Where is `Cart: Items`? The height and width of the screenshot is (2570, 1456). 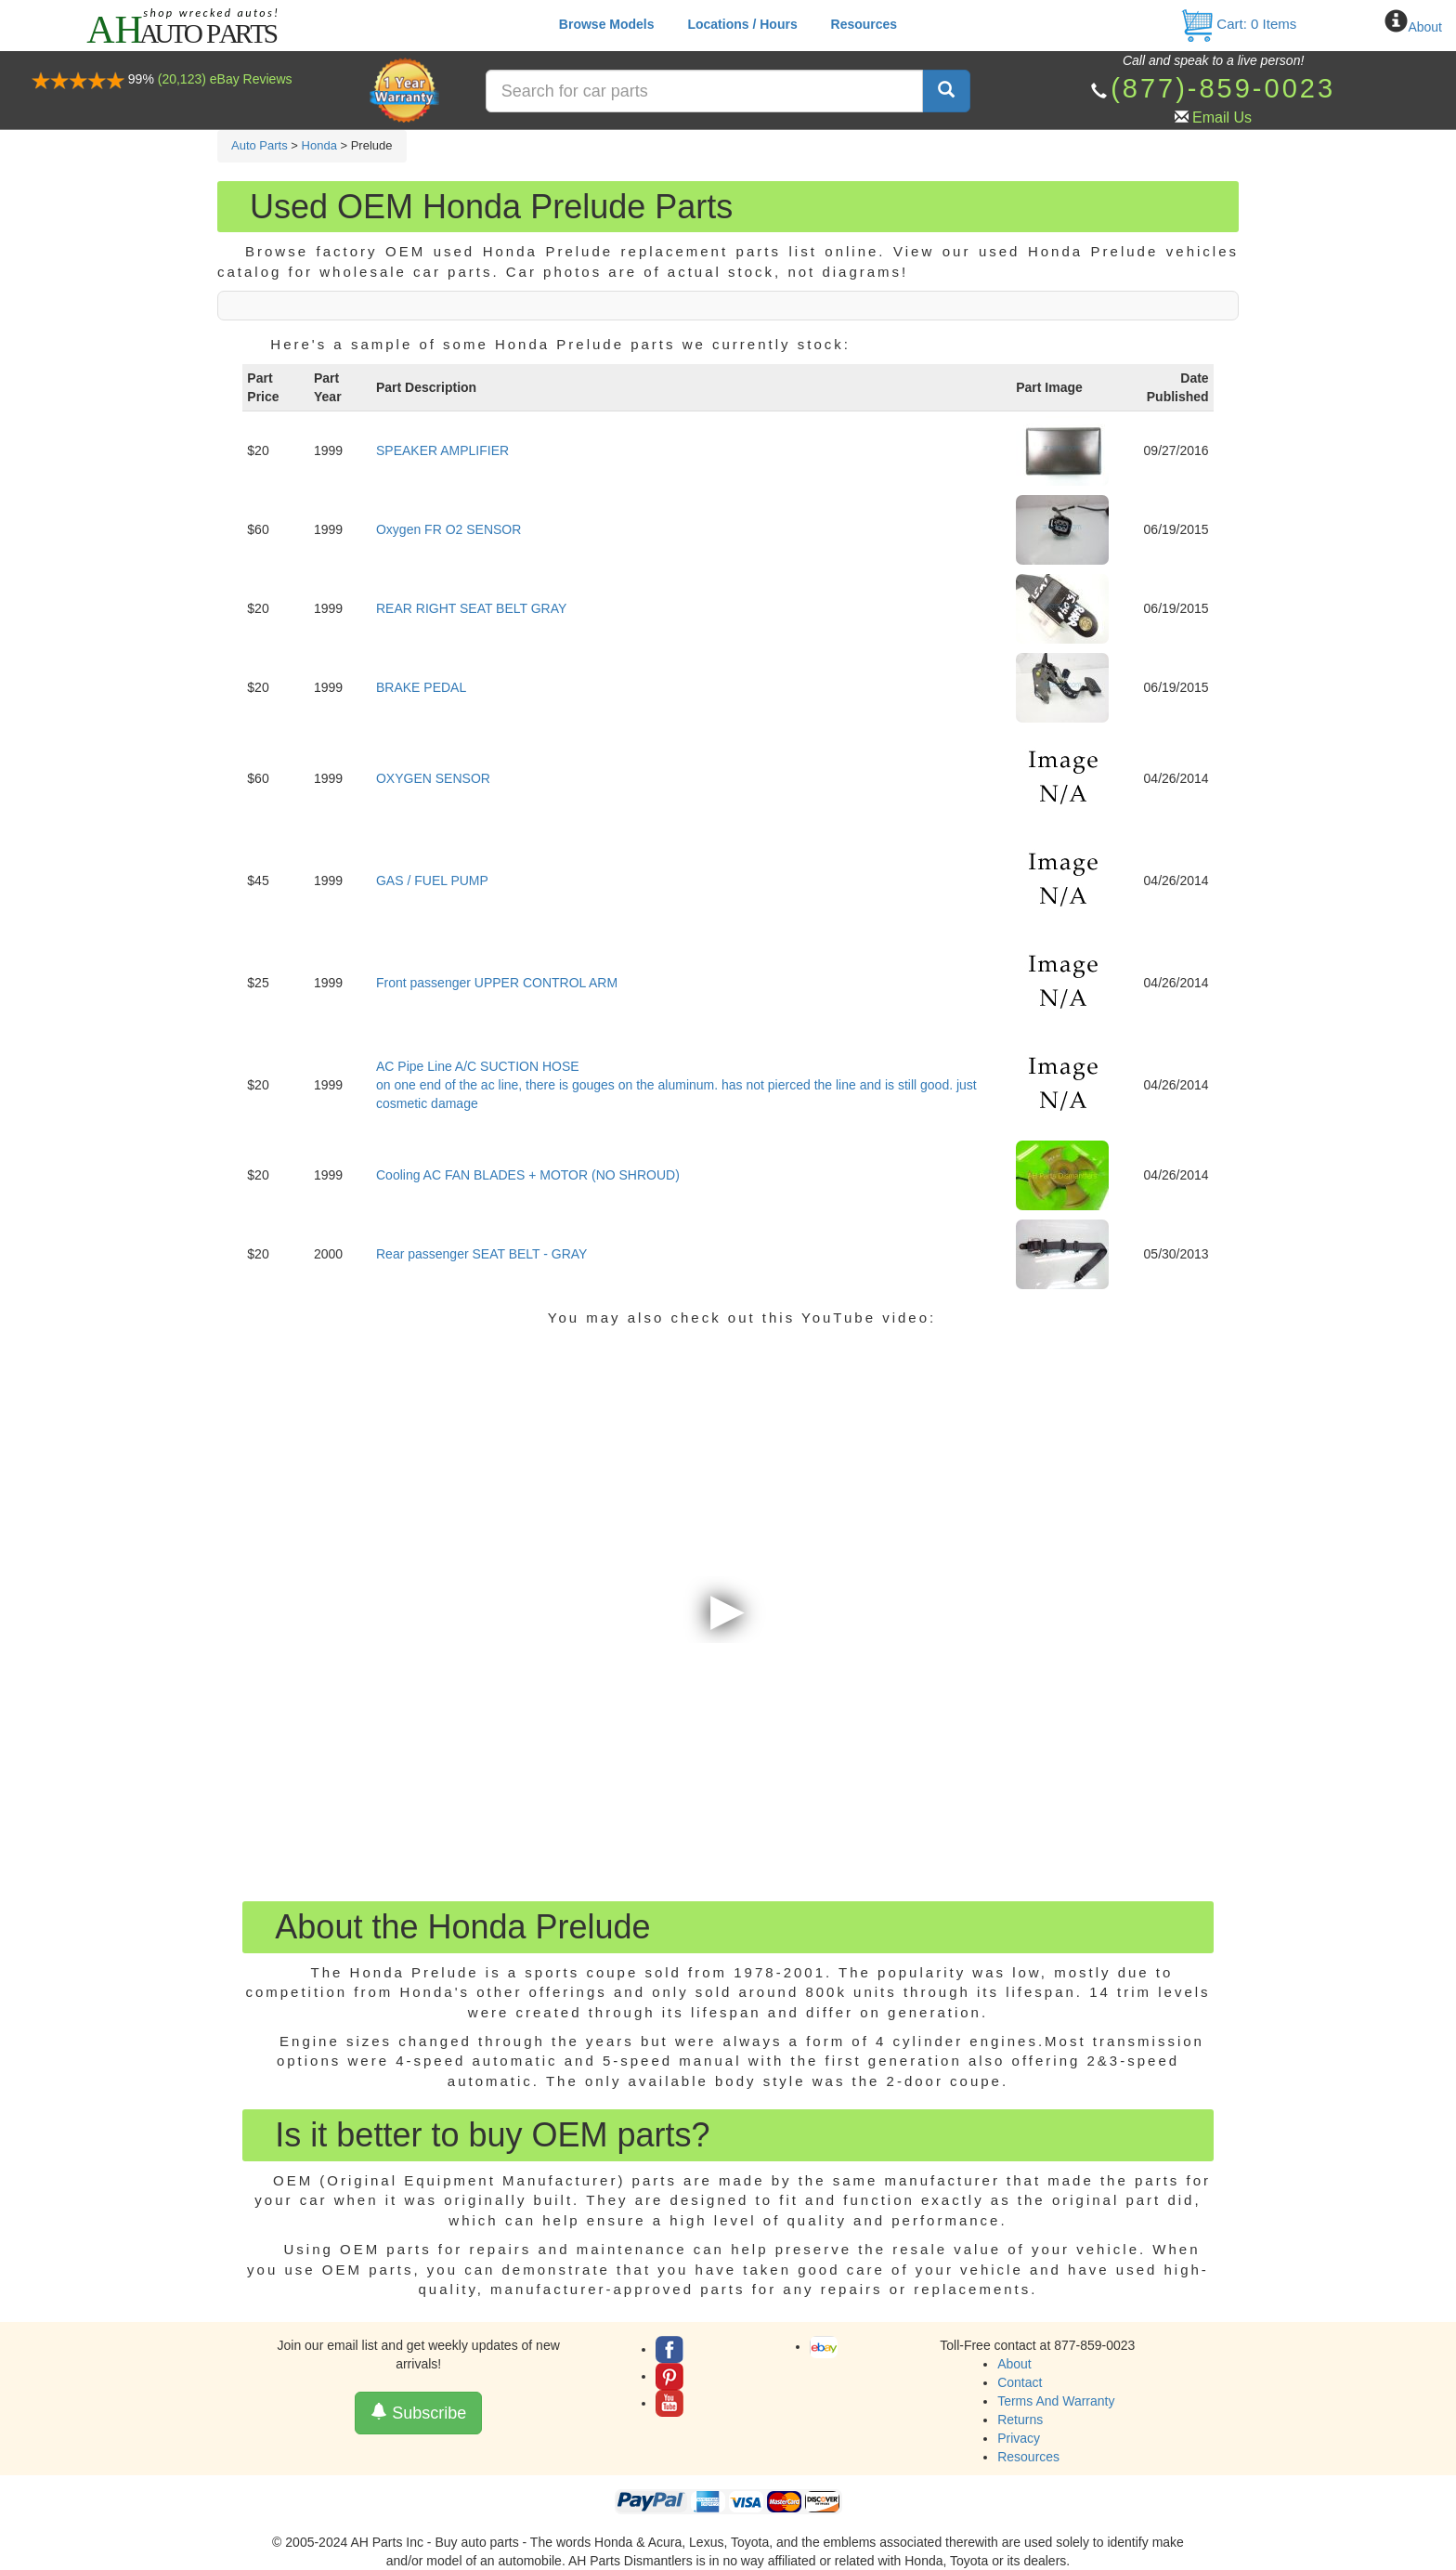 Cart: Items is located at coordinates (1238, 24).